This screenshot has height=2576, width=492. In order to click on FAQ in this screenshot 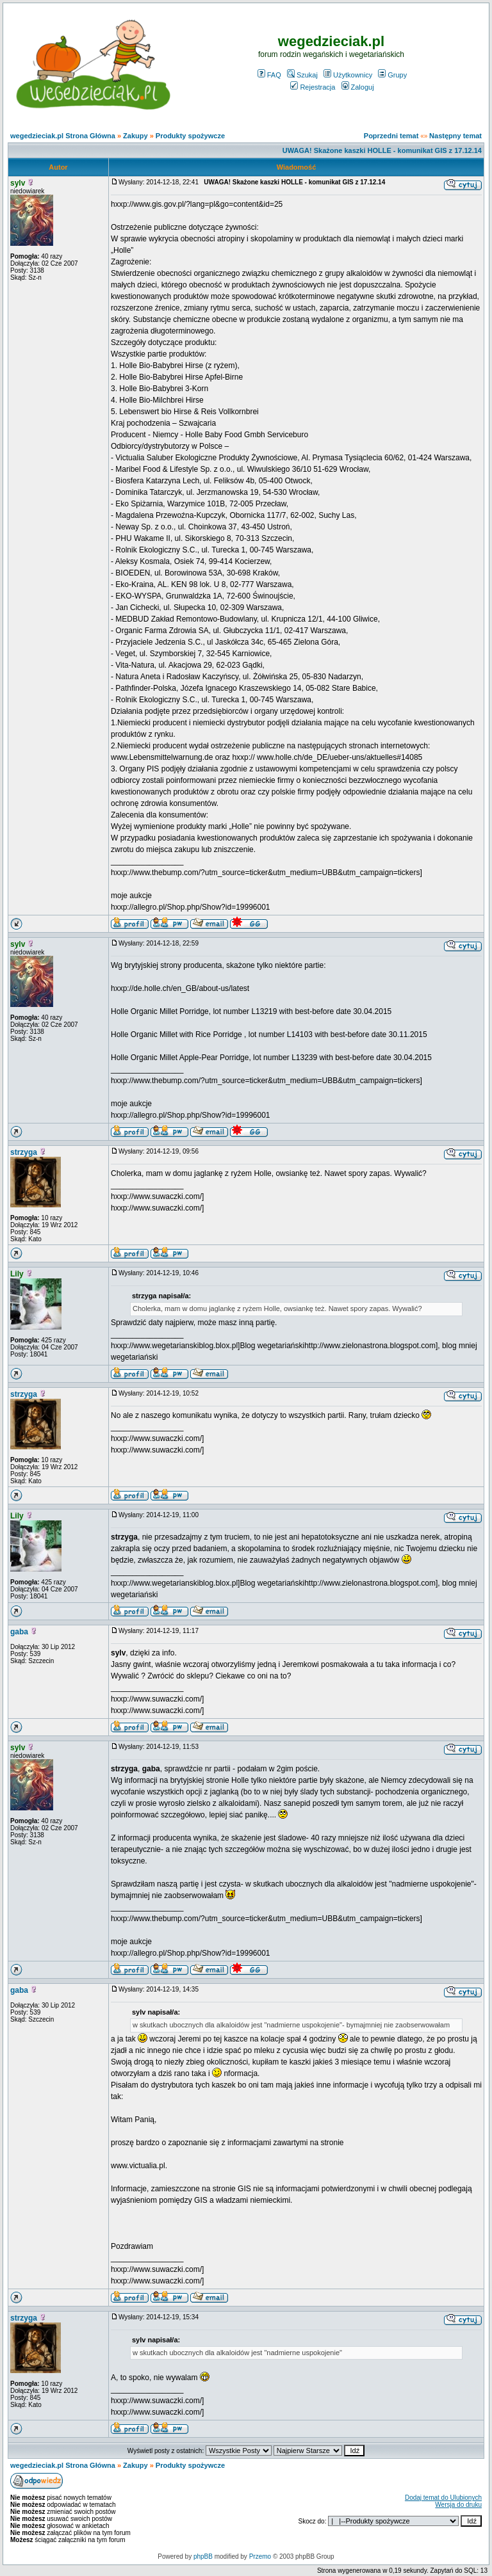, I will do `click(269, 75)`.